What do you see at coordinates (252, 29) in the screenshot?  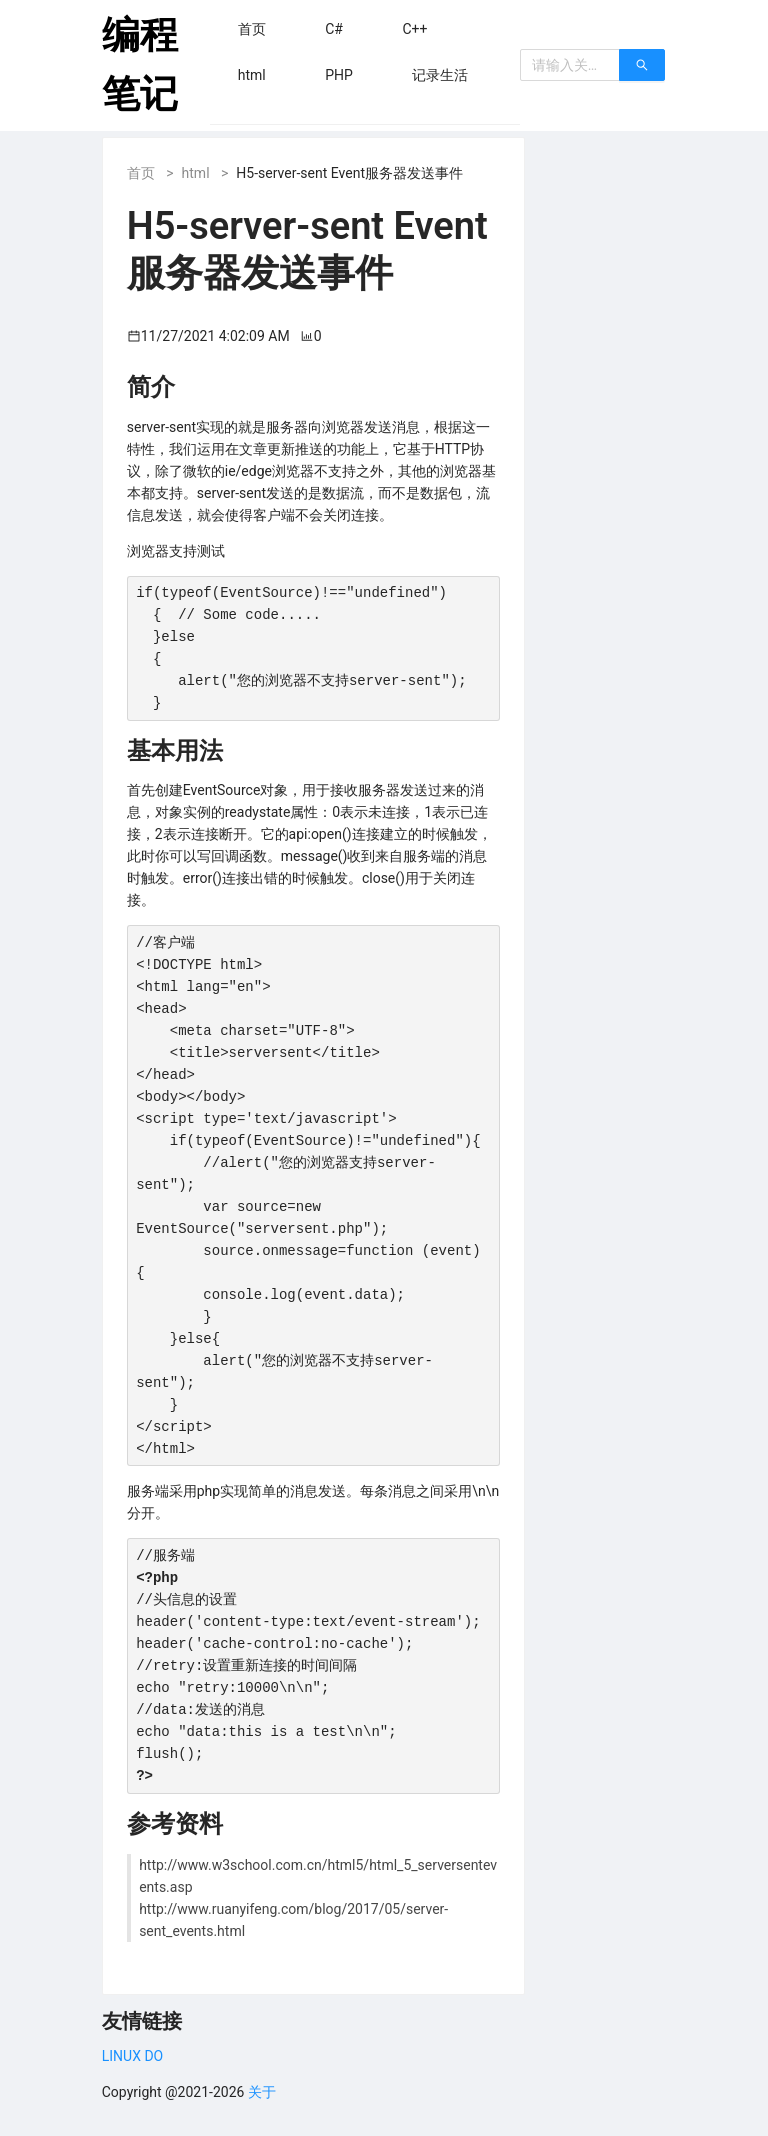 I see `[menuitem]` at bounding box center [252, 29].